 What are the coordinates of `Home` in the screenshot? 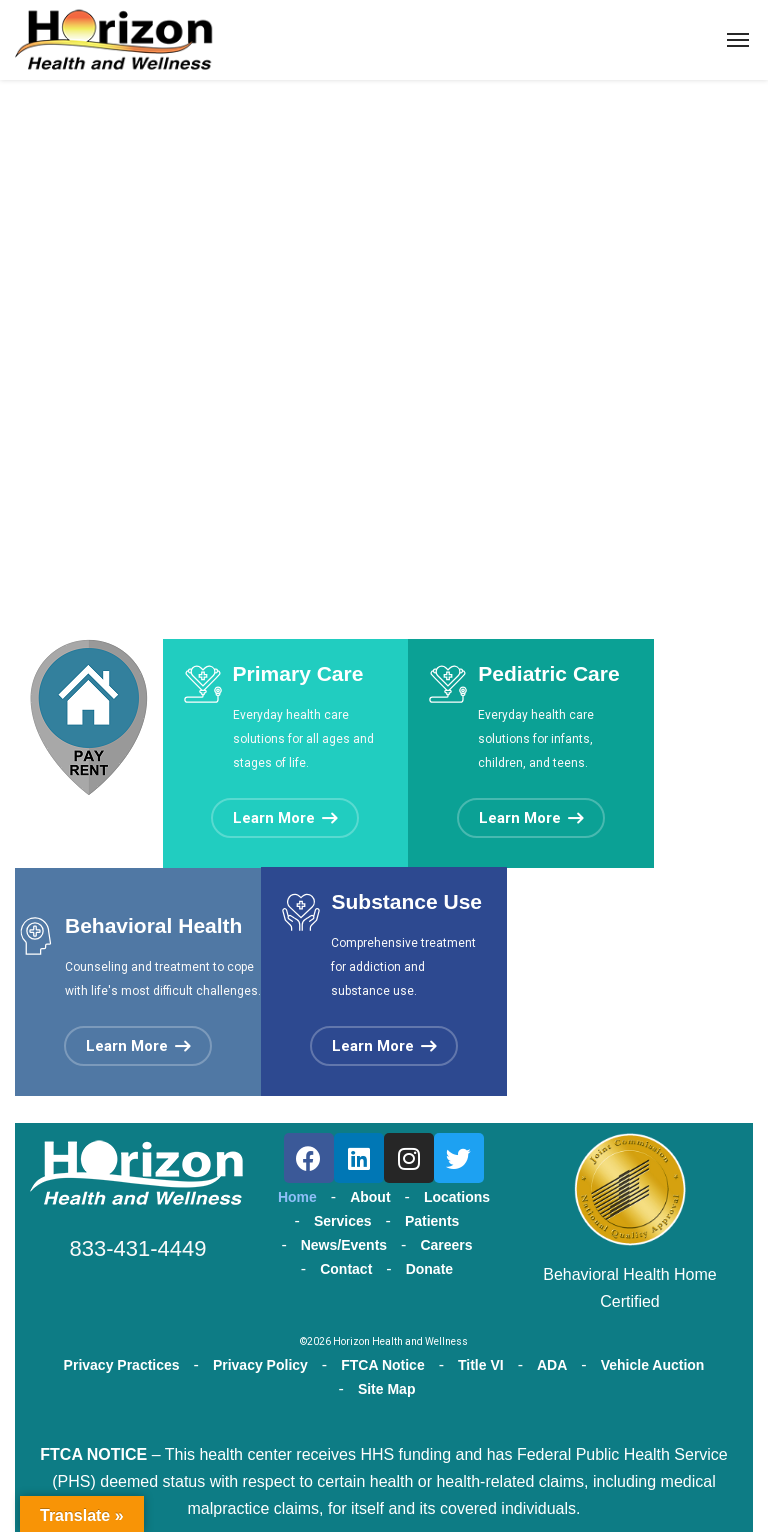 It's located at (297, 1197).